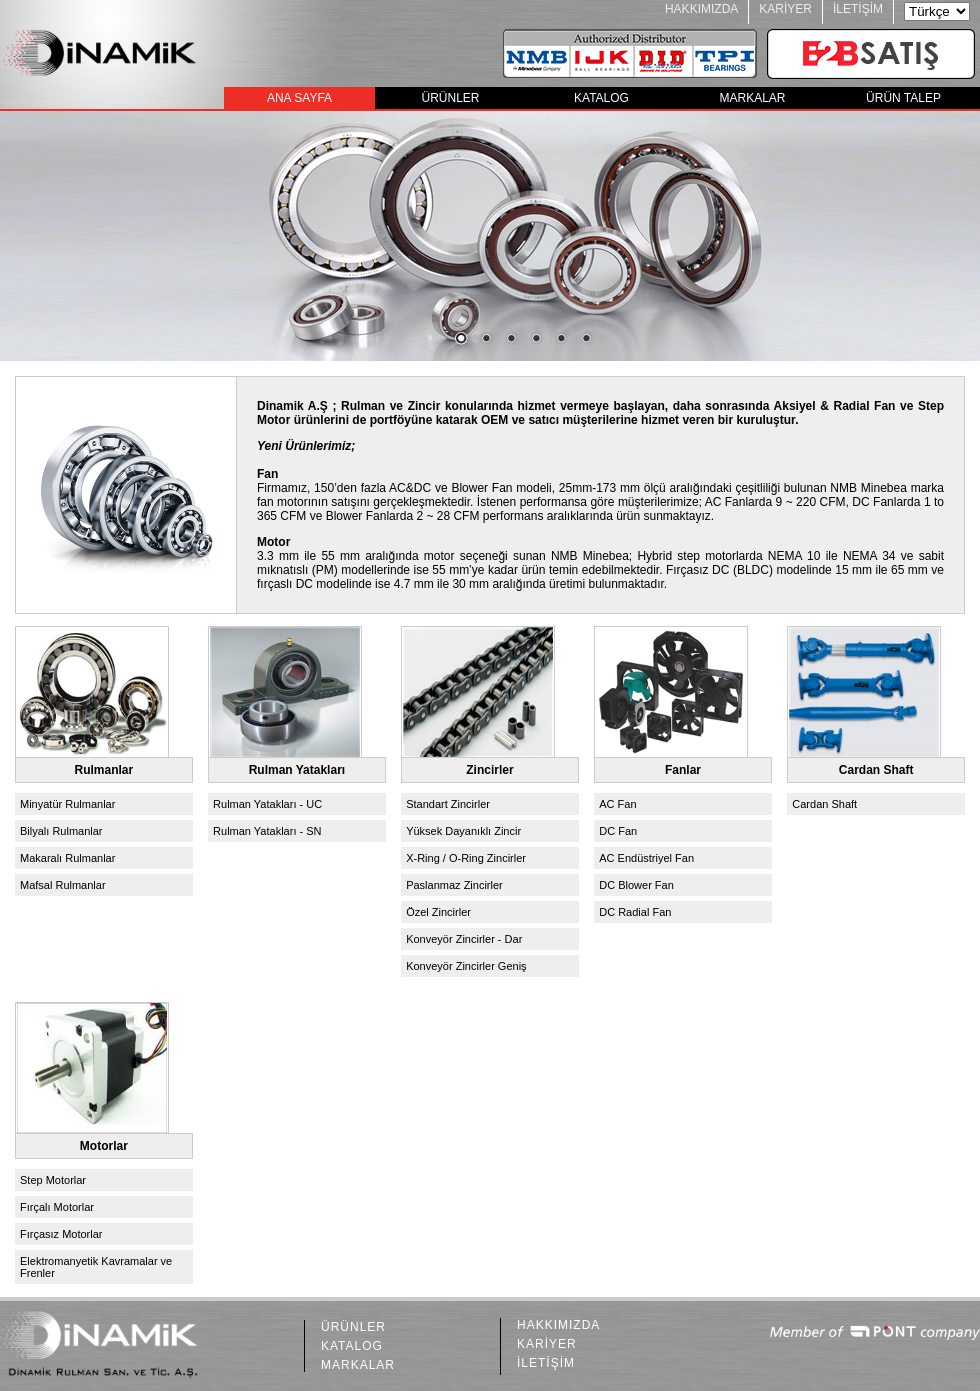  Describe the element at coordinates (617, 804) in the screenshot. I see `AC Fan` at that location.